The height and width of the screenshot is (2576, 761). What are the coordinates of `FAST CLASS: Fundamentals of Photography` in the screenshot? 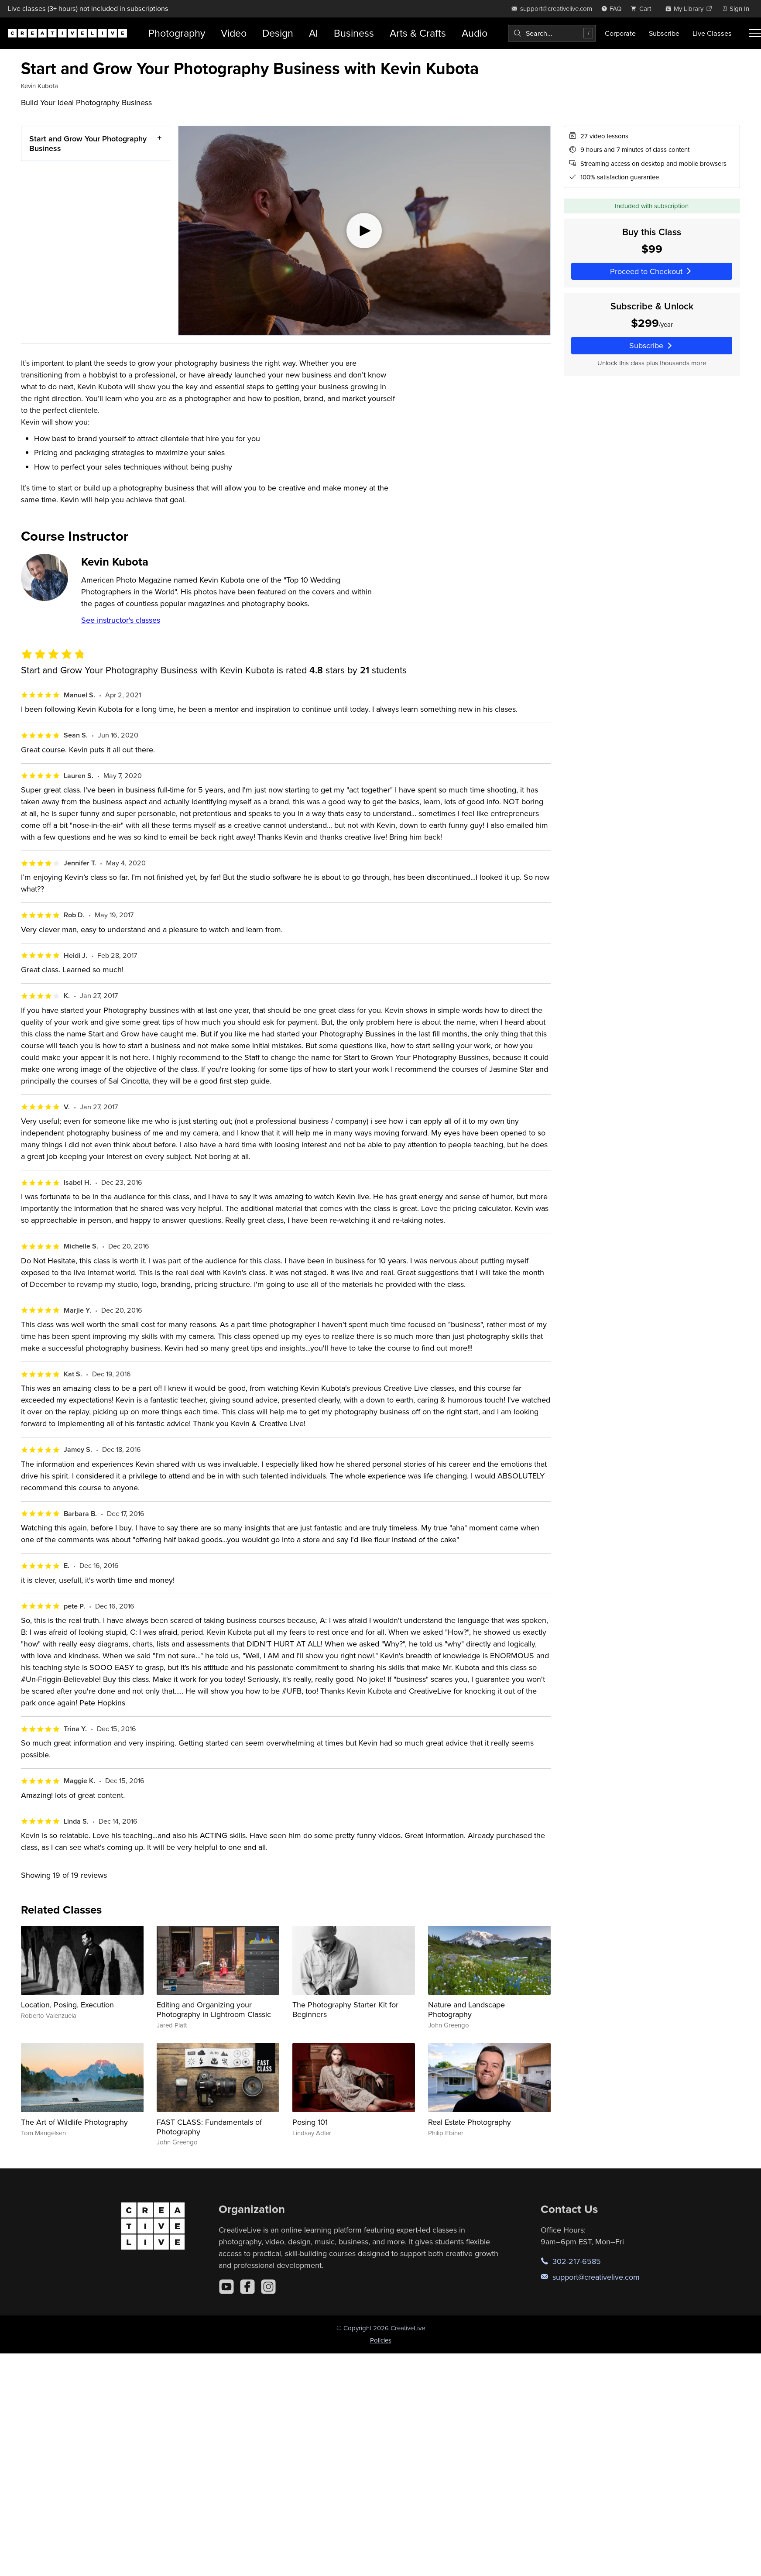 It's located at (209, 2126).